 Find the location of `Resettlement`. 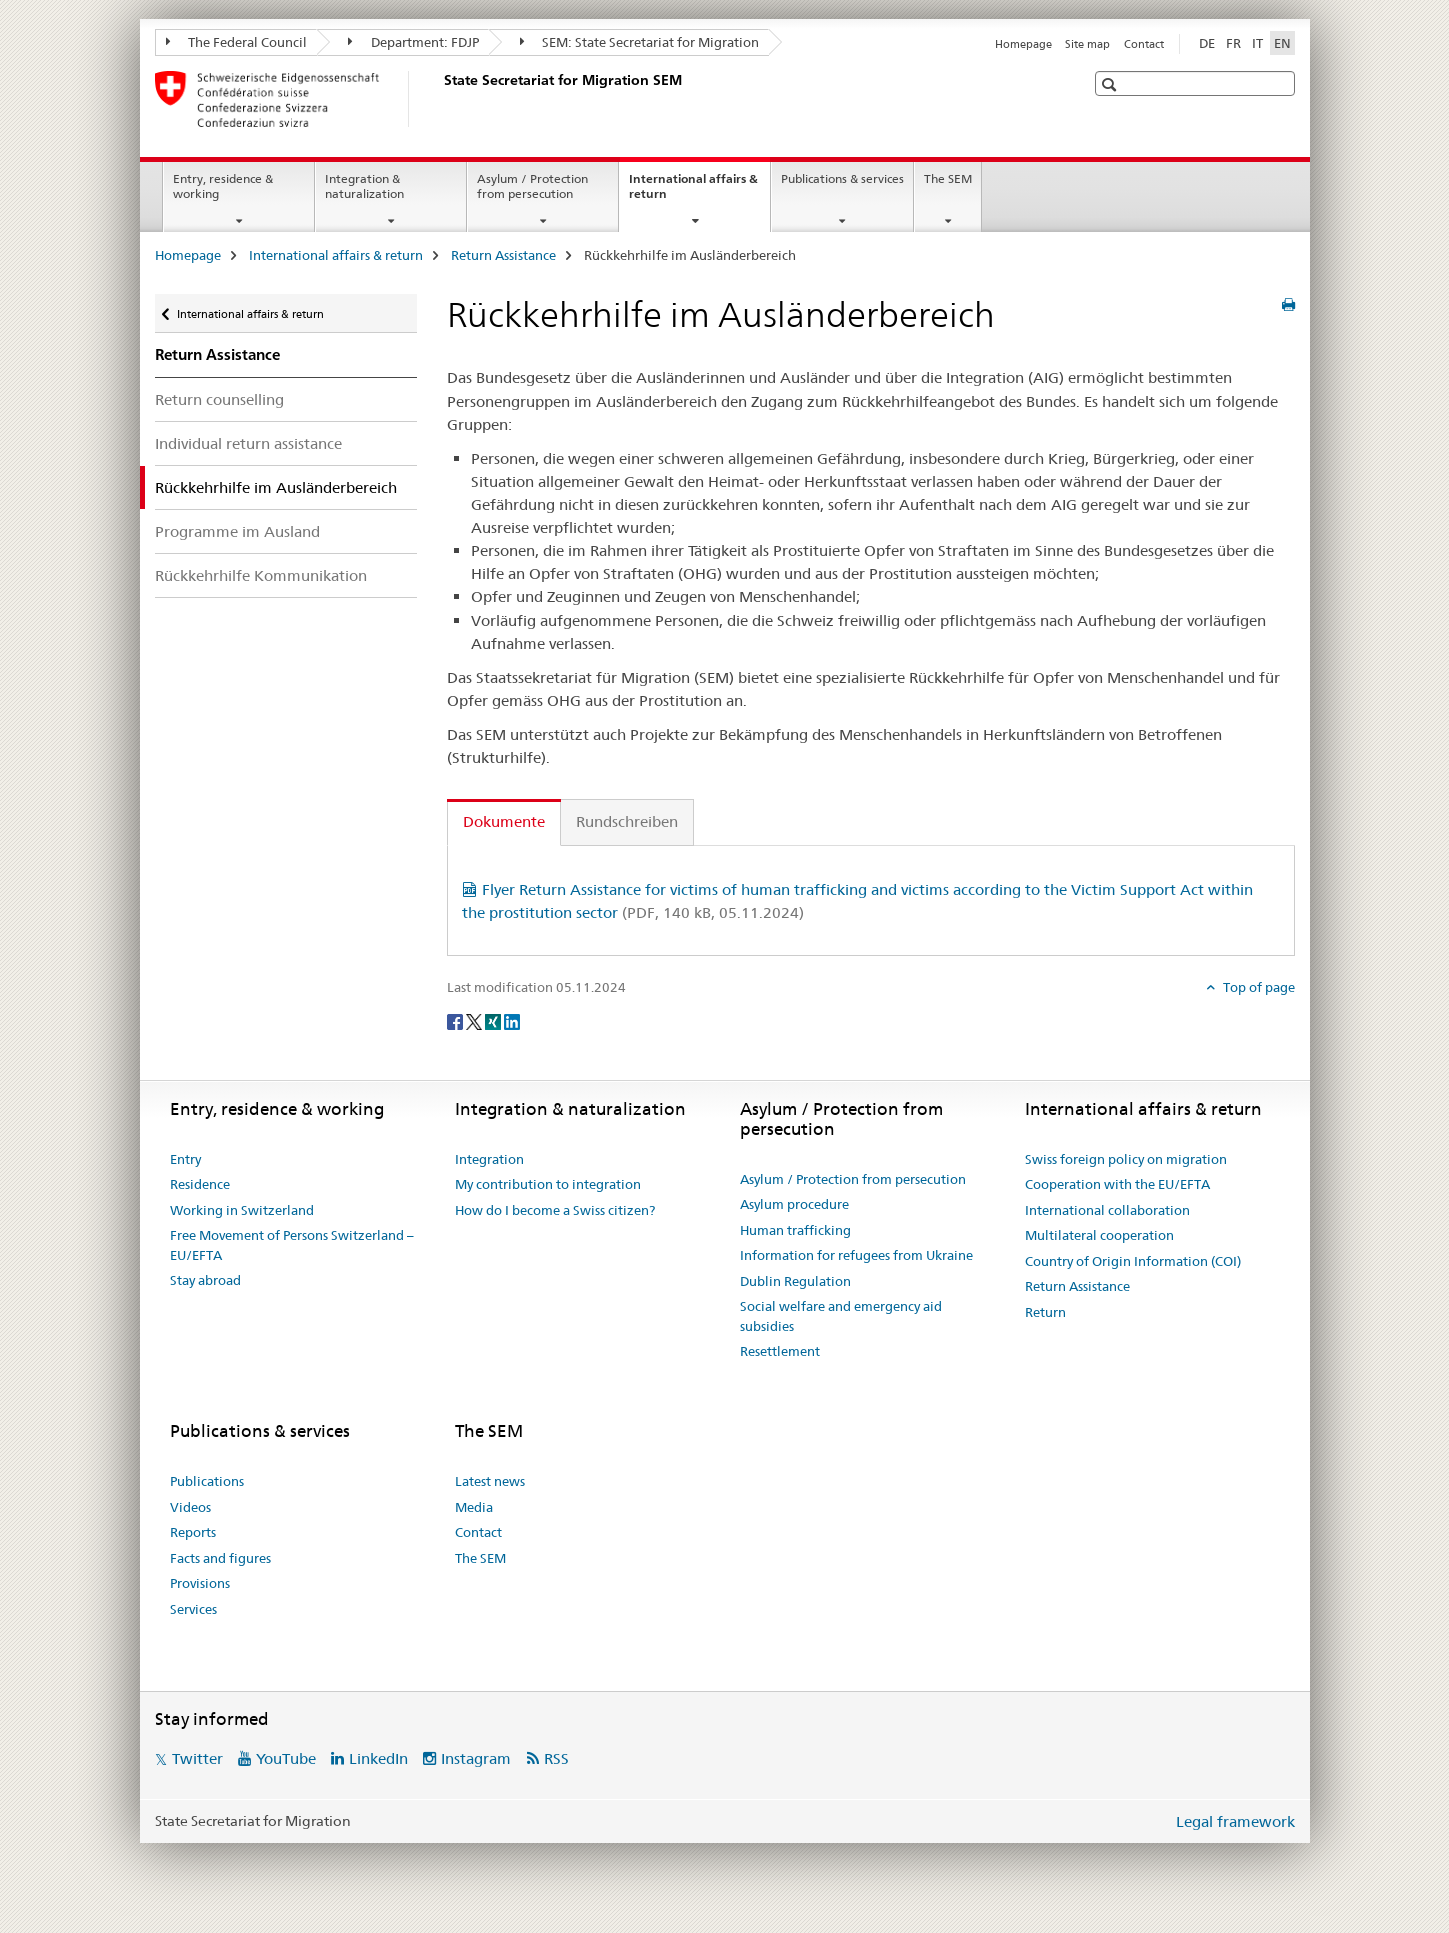

Resettlement is located at coordinates (780, 1351).